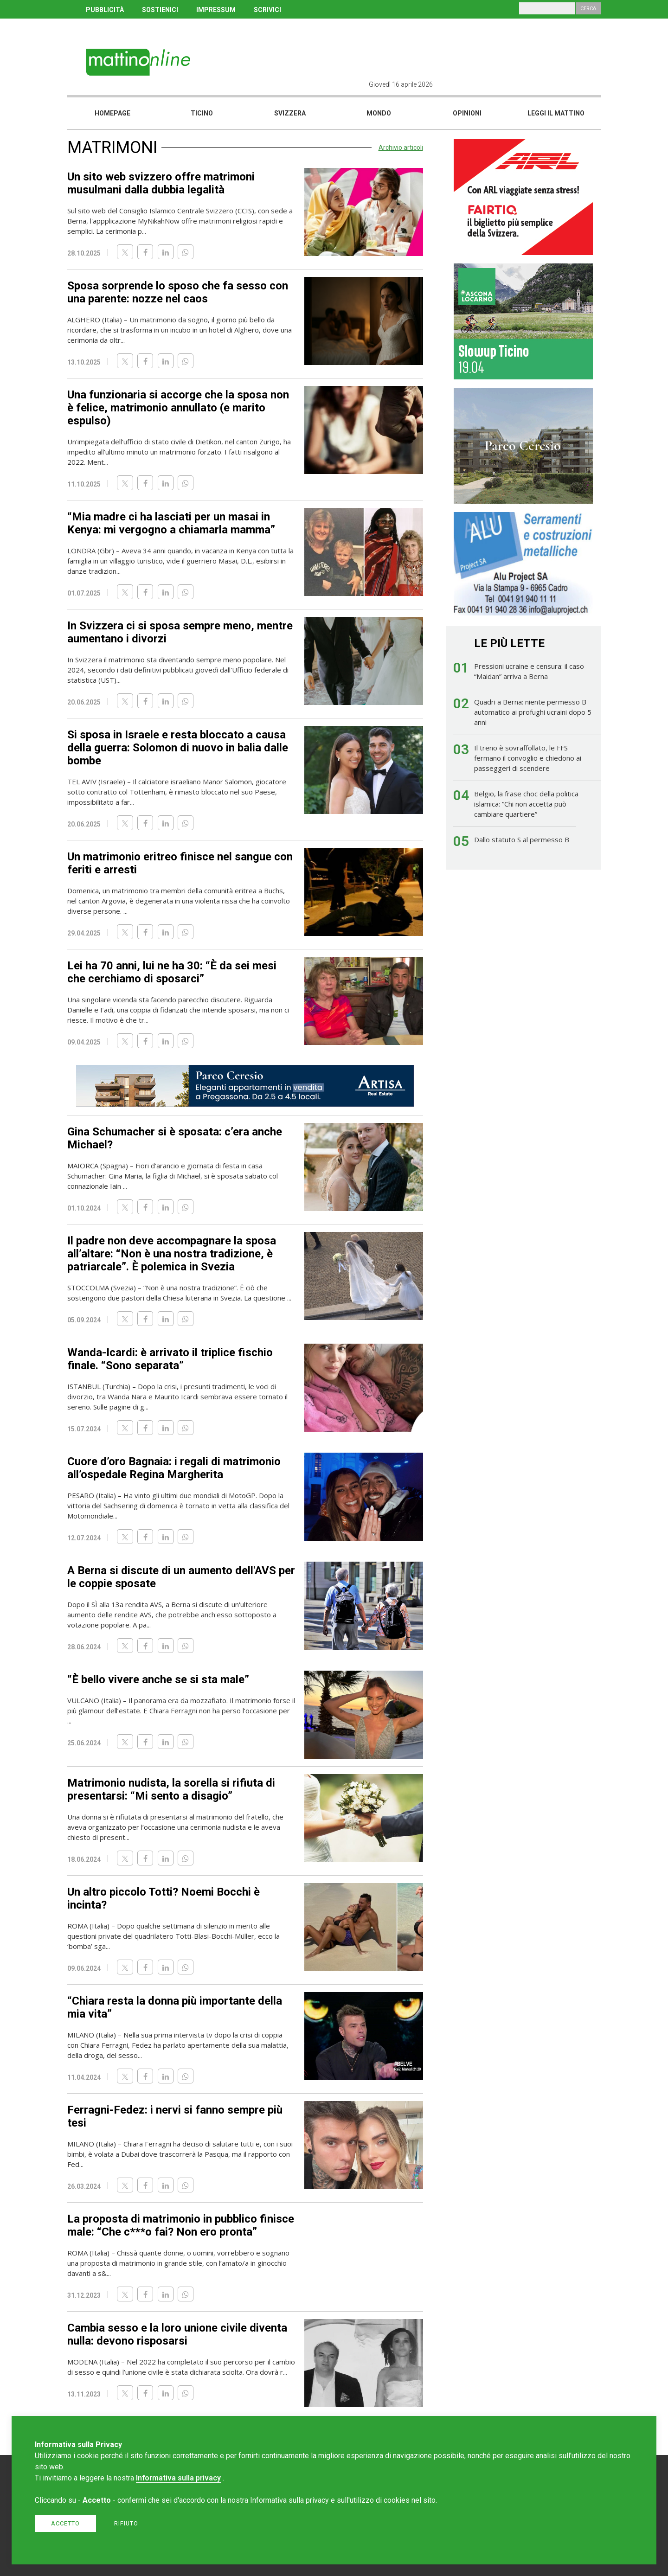 The height and width of the screenshot is (2576, 668). Describe the element at coordinates (158, 1679) in the screenshot. I see `“È bello vivere anche se si sta male”` at that location.